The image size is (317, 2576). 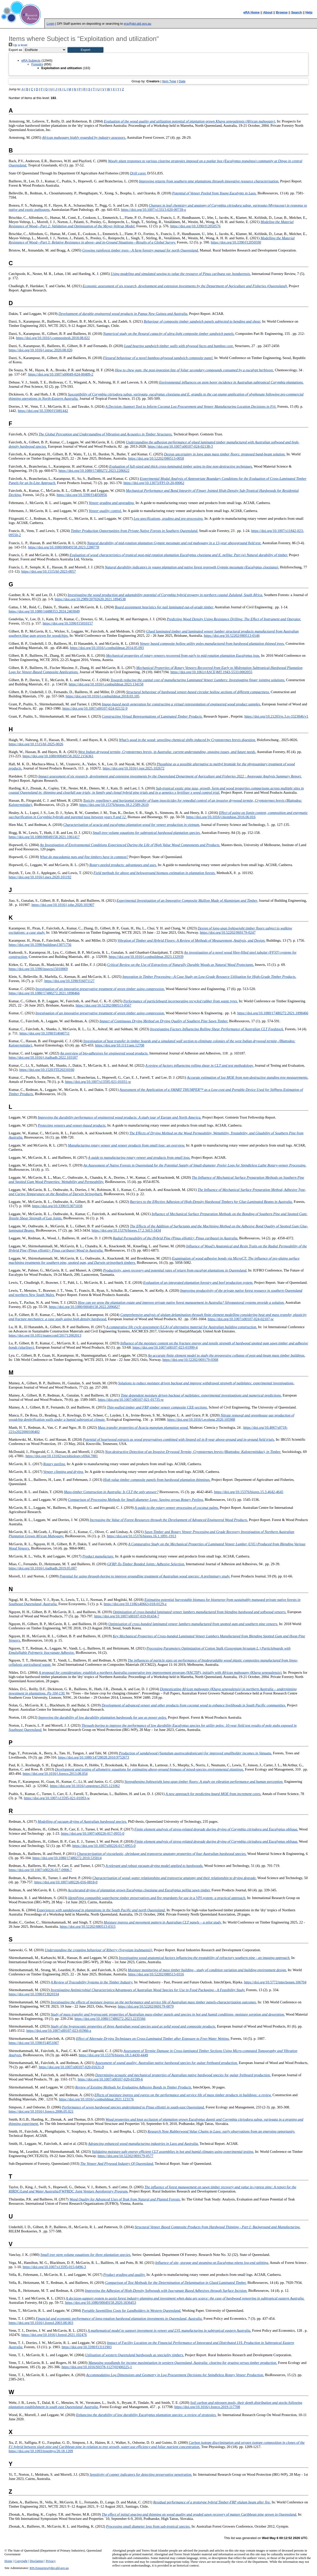 I want to click on https://doi.org/10.1016/j.conbuildmat.2023.134158, so click(x=106, y=684).